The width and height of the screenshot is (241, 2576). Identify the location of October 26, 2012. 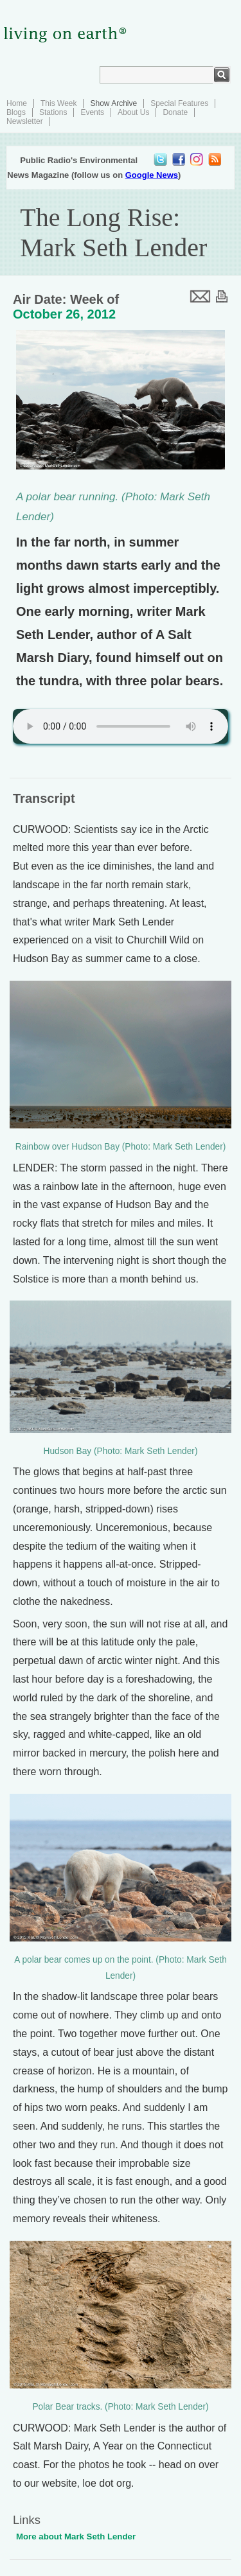
(64, 314).